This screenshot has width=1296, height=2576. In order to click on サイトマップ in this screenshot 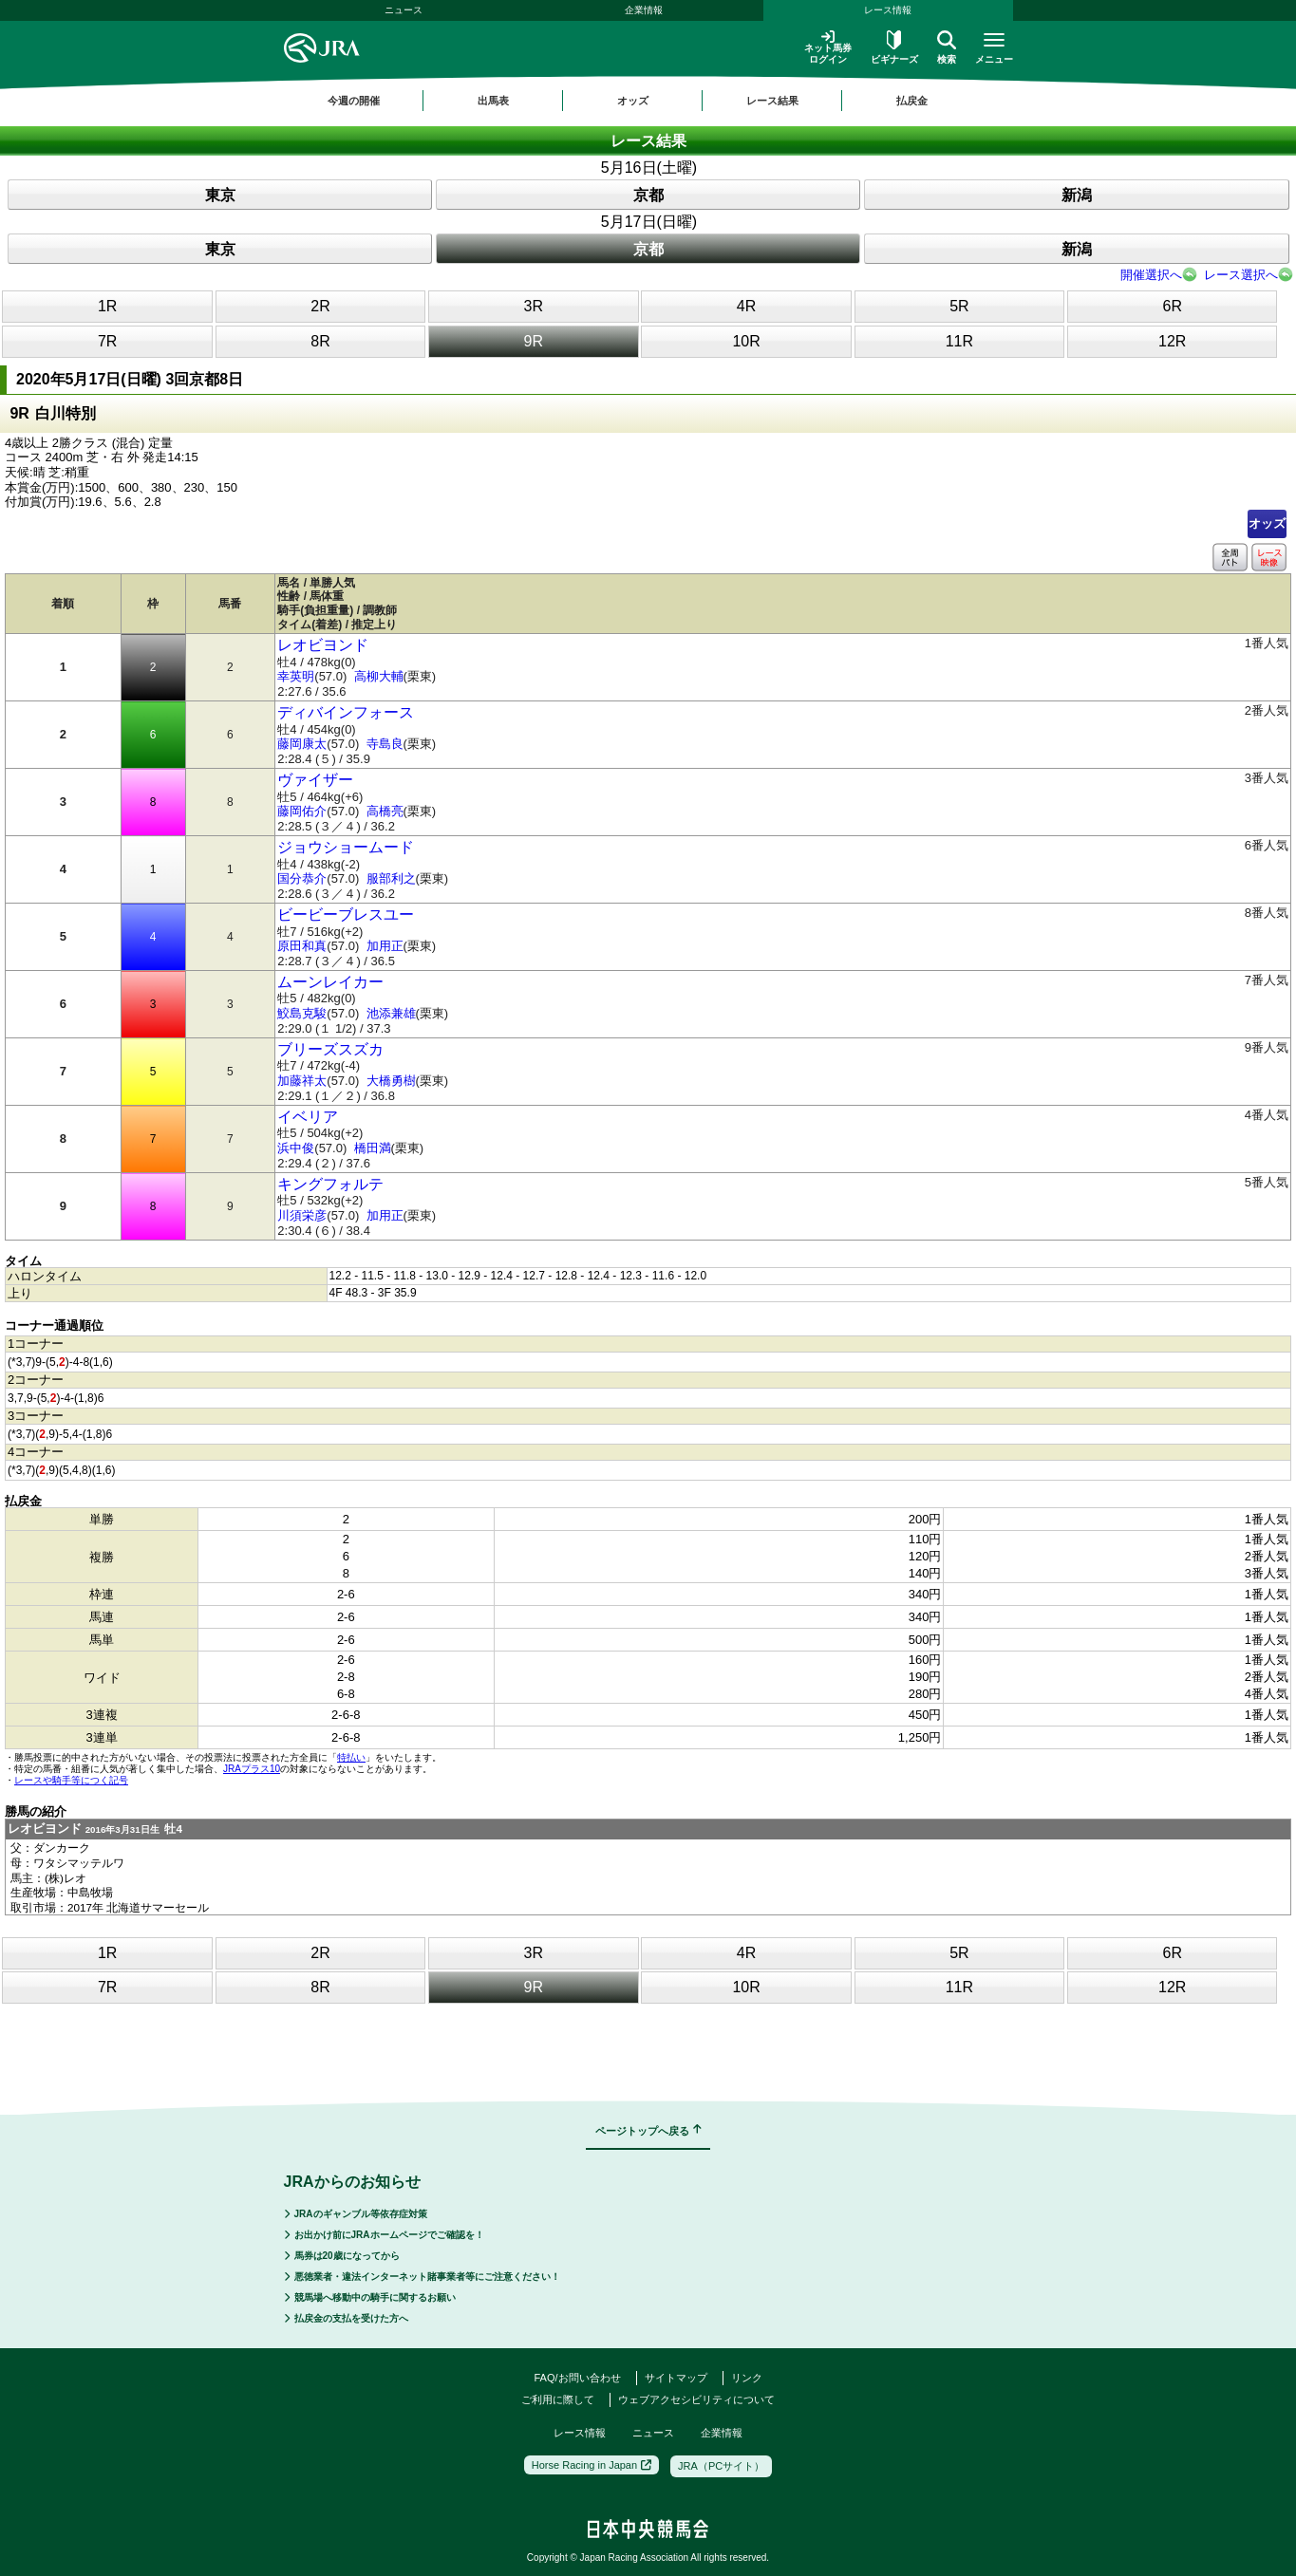, I will do `click(676, 2377)`.